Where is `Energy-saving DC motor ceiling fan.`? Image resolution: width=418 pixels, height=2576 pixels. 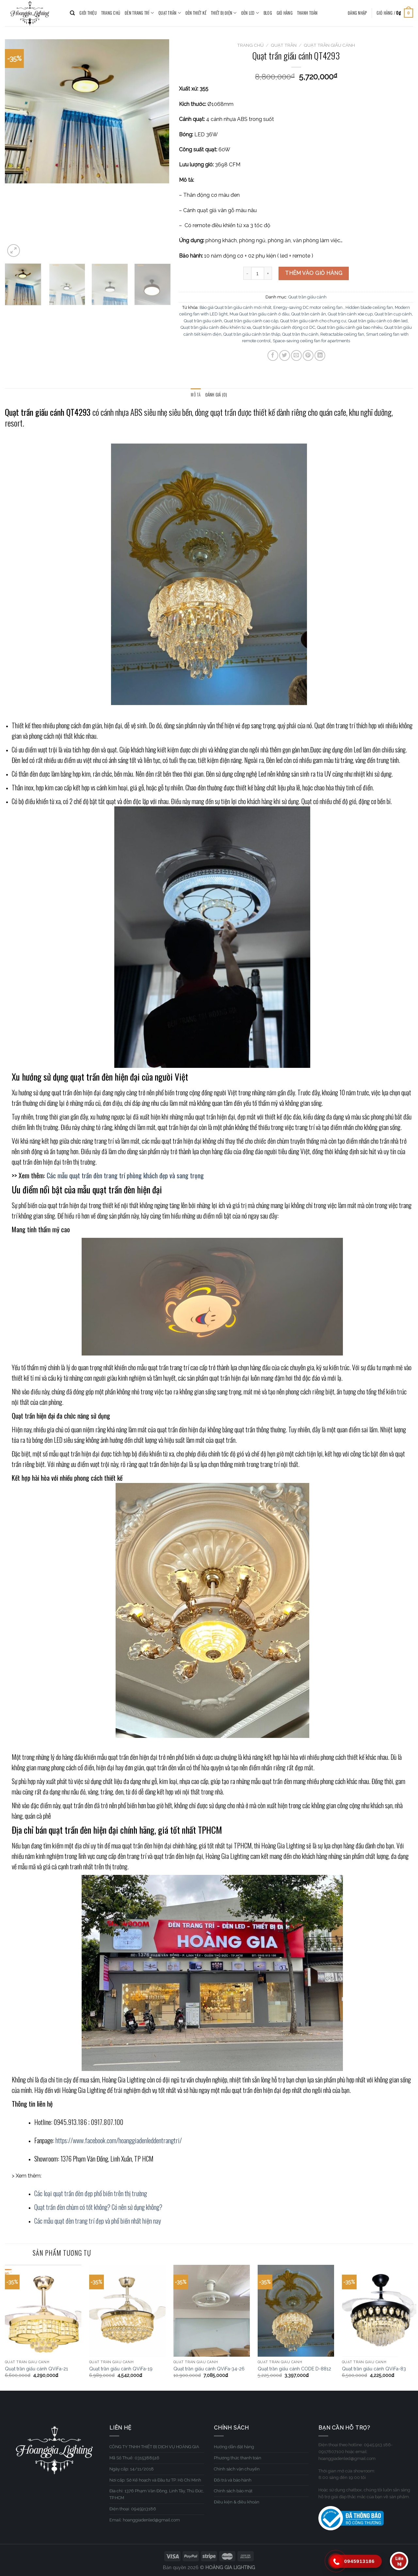 Energy-saving DC motor ceiling fan. is located at coordinates (308, 307).